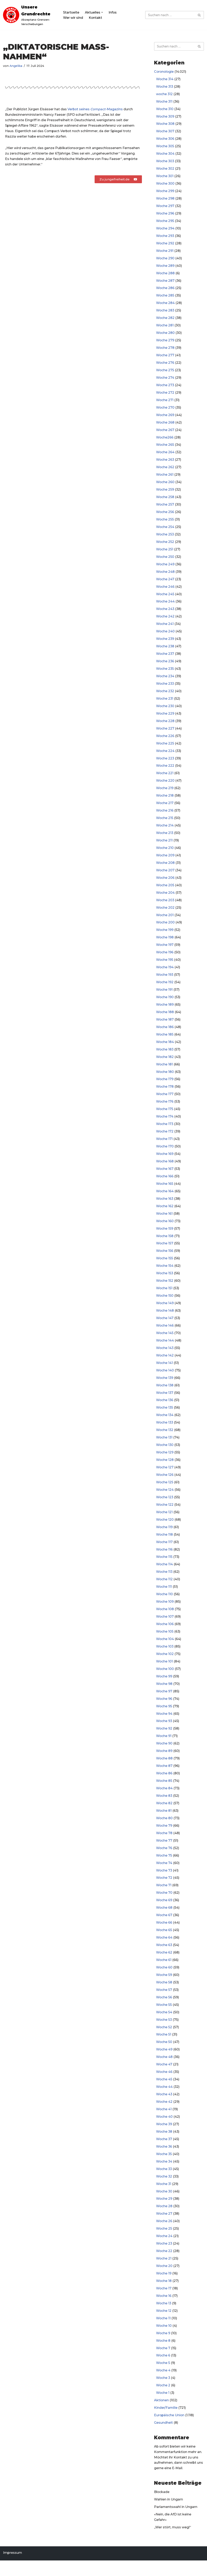 The width and height of the screenshot is (207, 2576). Describe the element at coordinates (165, 778) in the screenshot. I see `Woche 221` at that location.